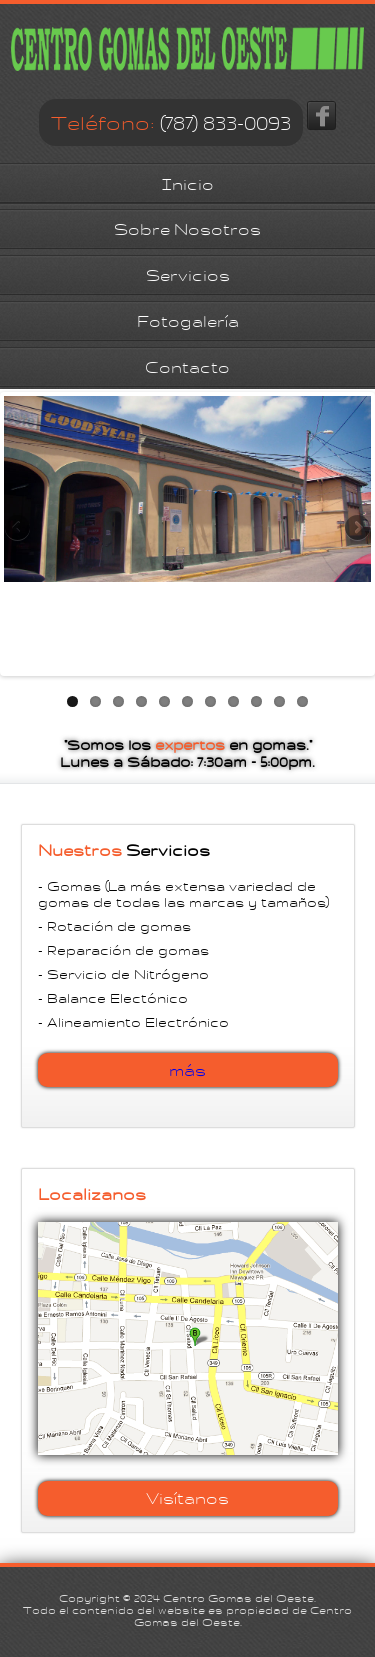 This screenshot has width=375, height=1657. What do you see at coordinates (188, 184) in the screenshot?
I see `Inicio` at bounding box center [188, 184].